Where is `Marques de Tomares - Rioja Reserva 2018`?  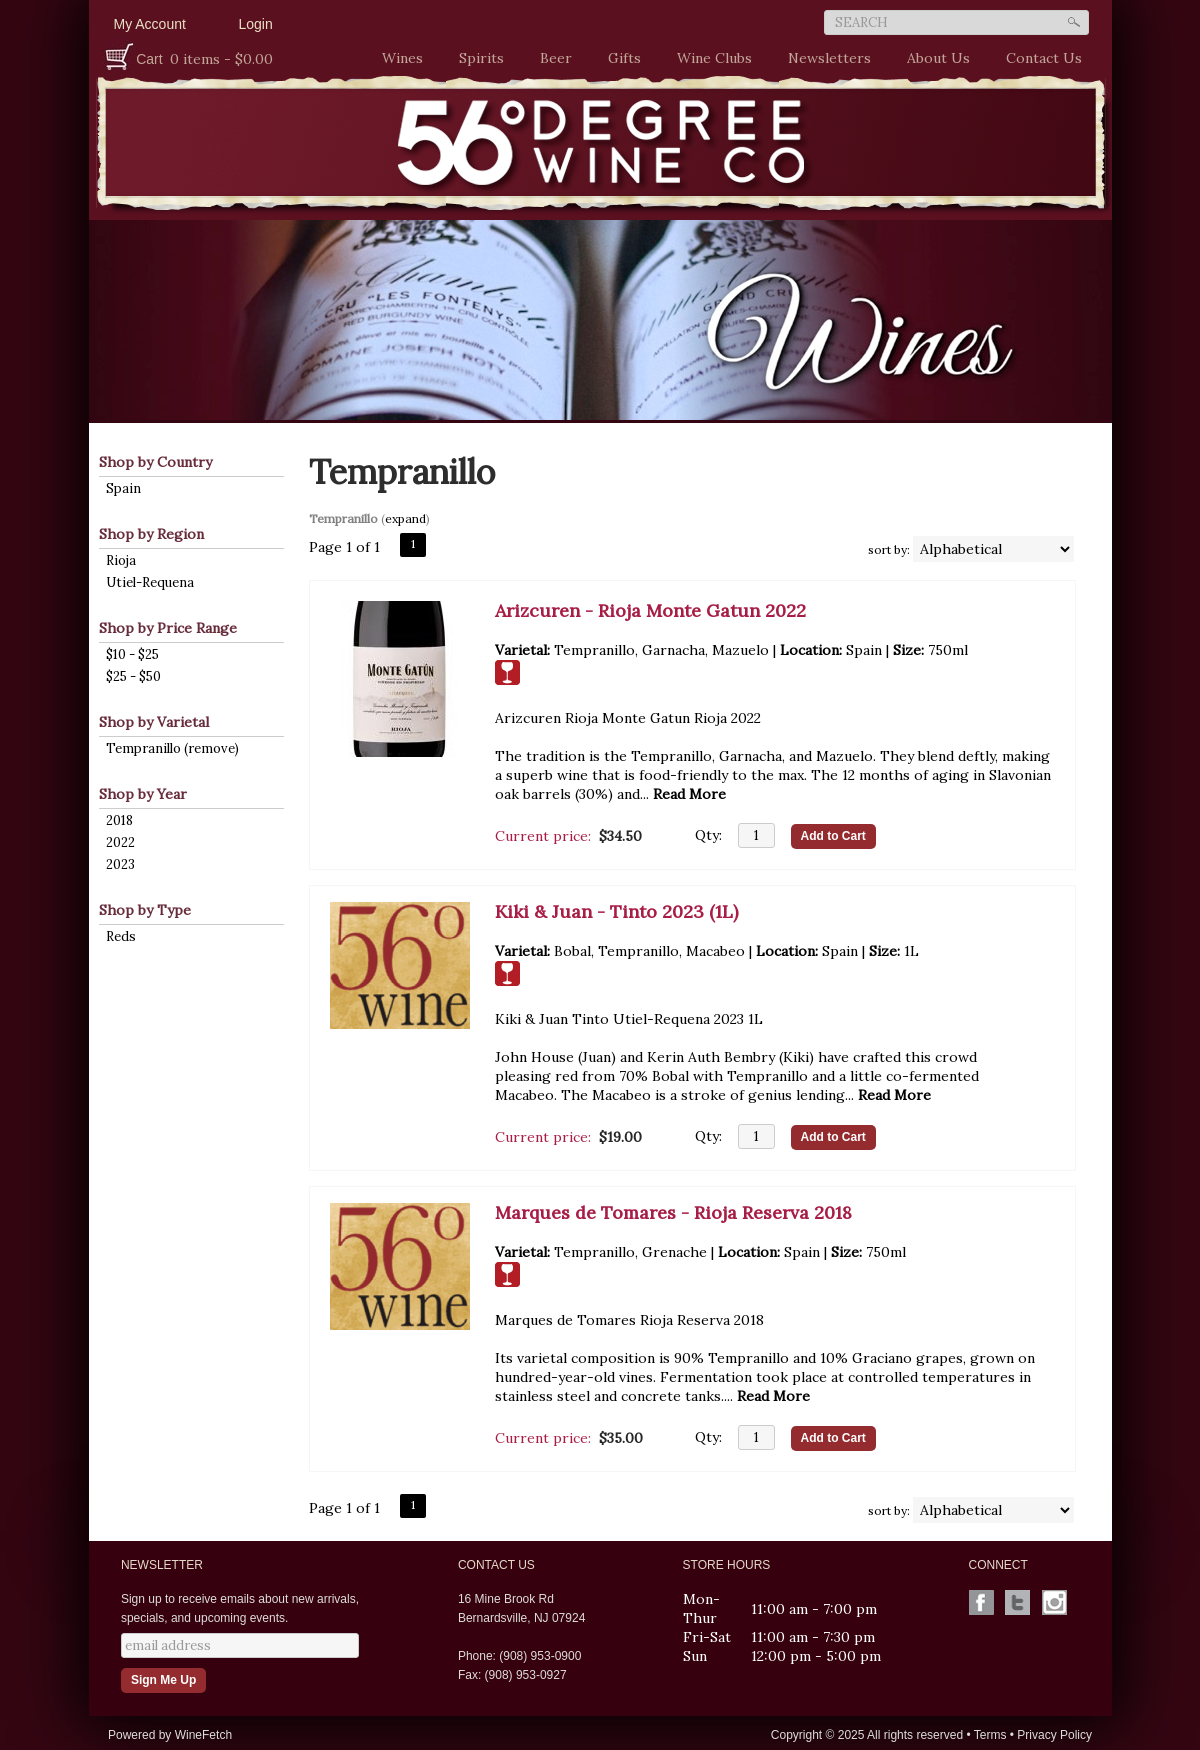 Marques de Tomares - Rioja Reserva 2018 is located at coordinates (673, 1212).